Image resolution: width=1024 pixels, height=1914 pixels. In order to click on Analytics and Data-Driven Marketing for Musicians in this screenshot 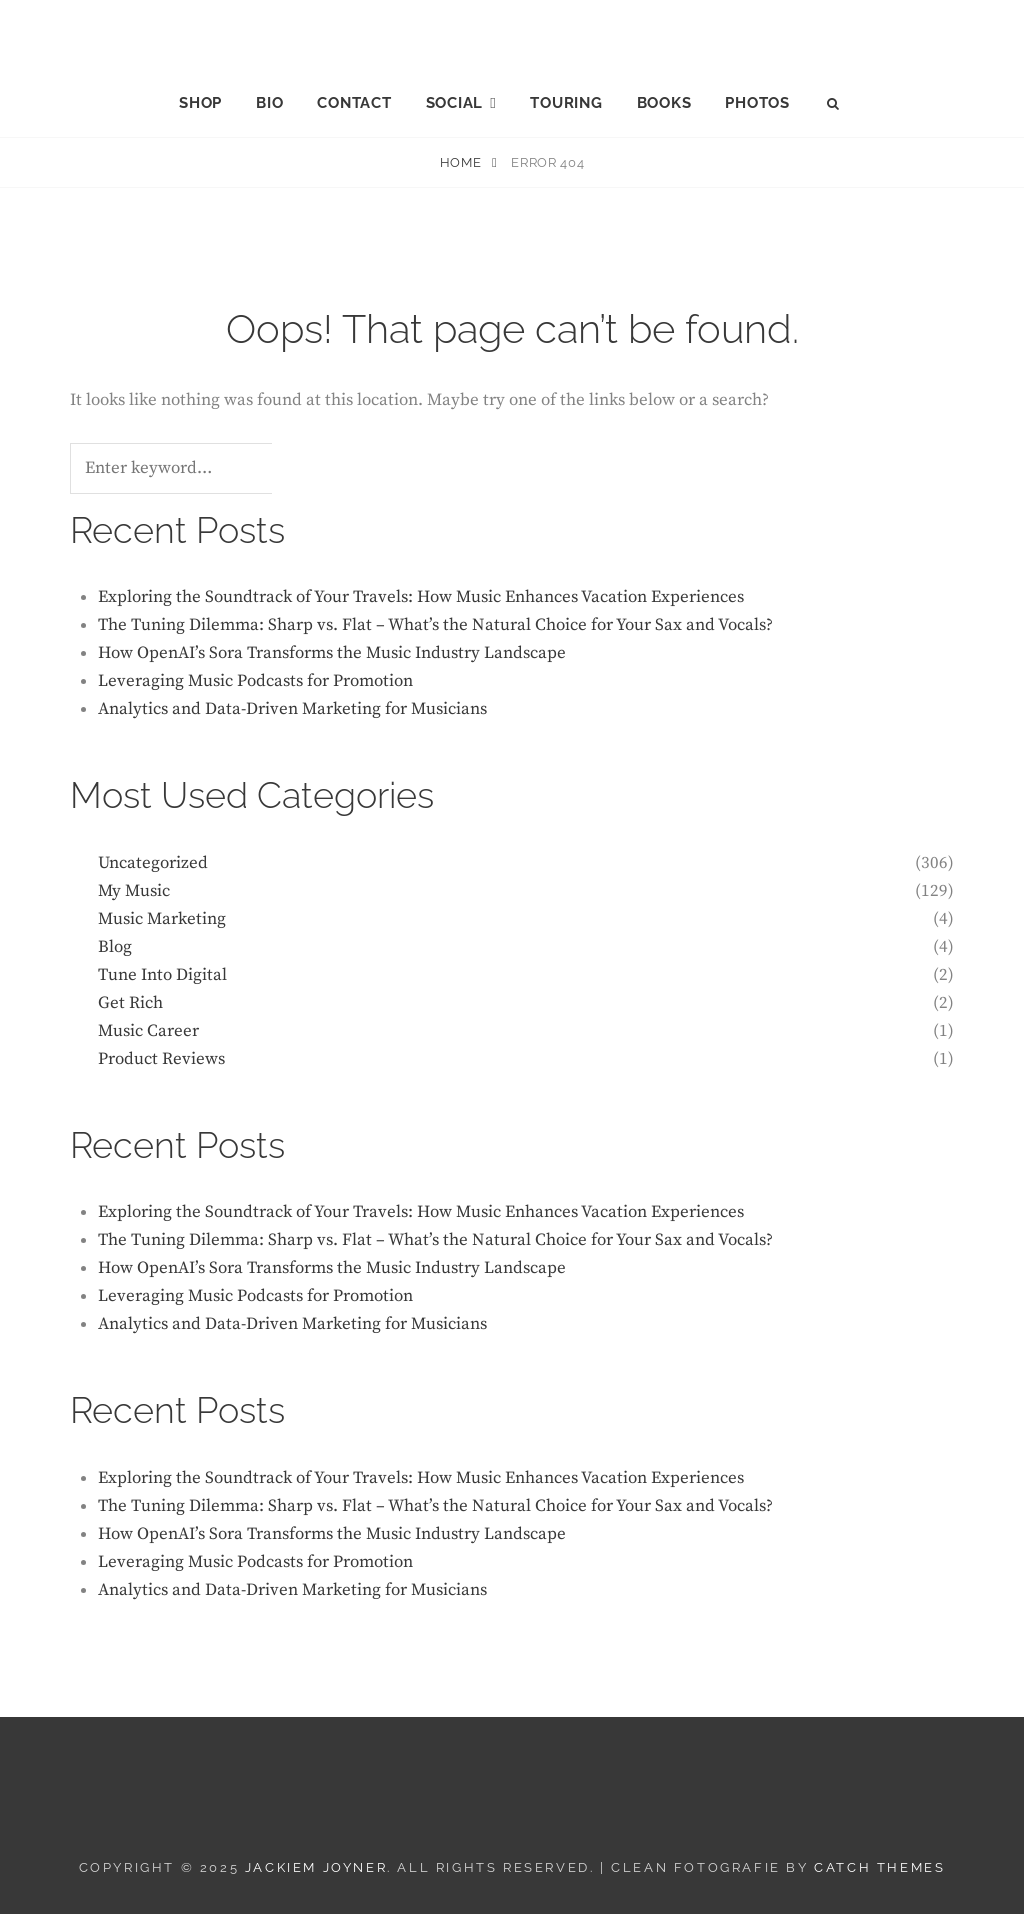, I will do `click(292, 709)`.